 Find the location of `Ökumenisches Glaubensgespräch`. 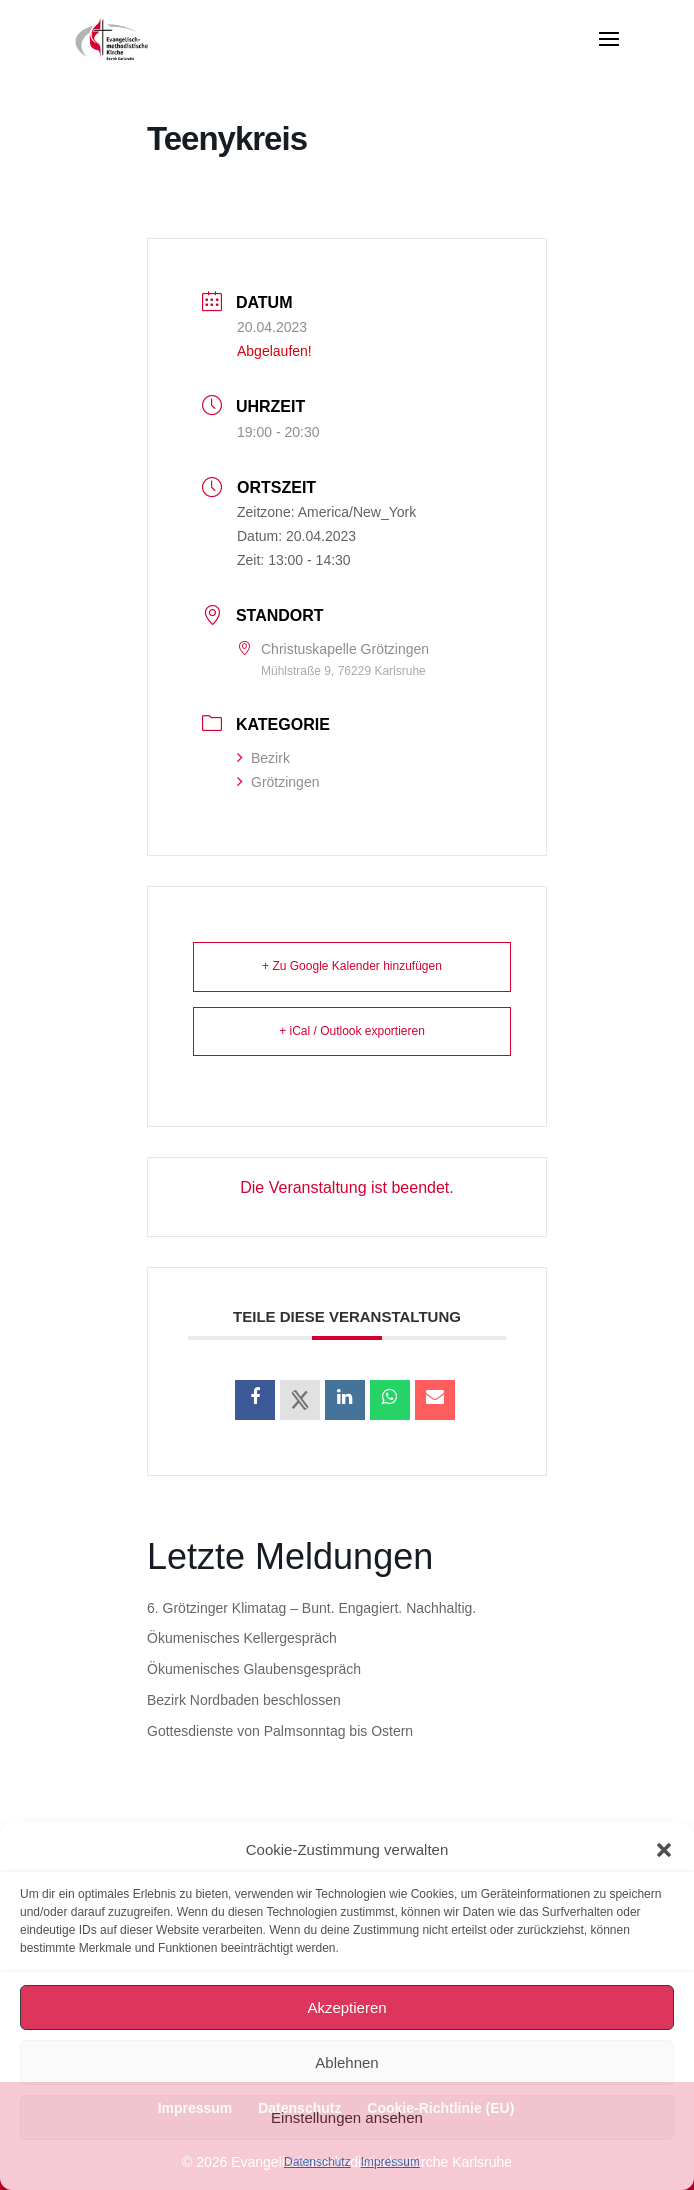

Ökumenisches Glaubensgespräch is located at coordinates (254, 1669).